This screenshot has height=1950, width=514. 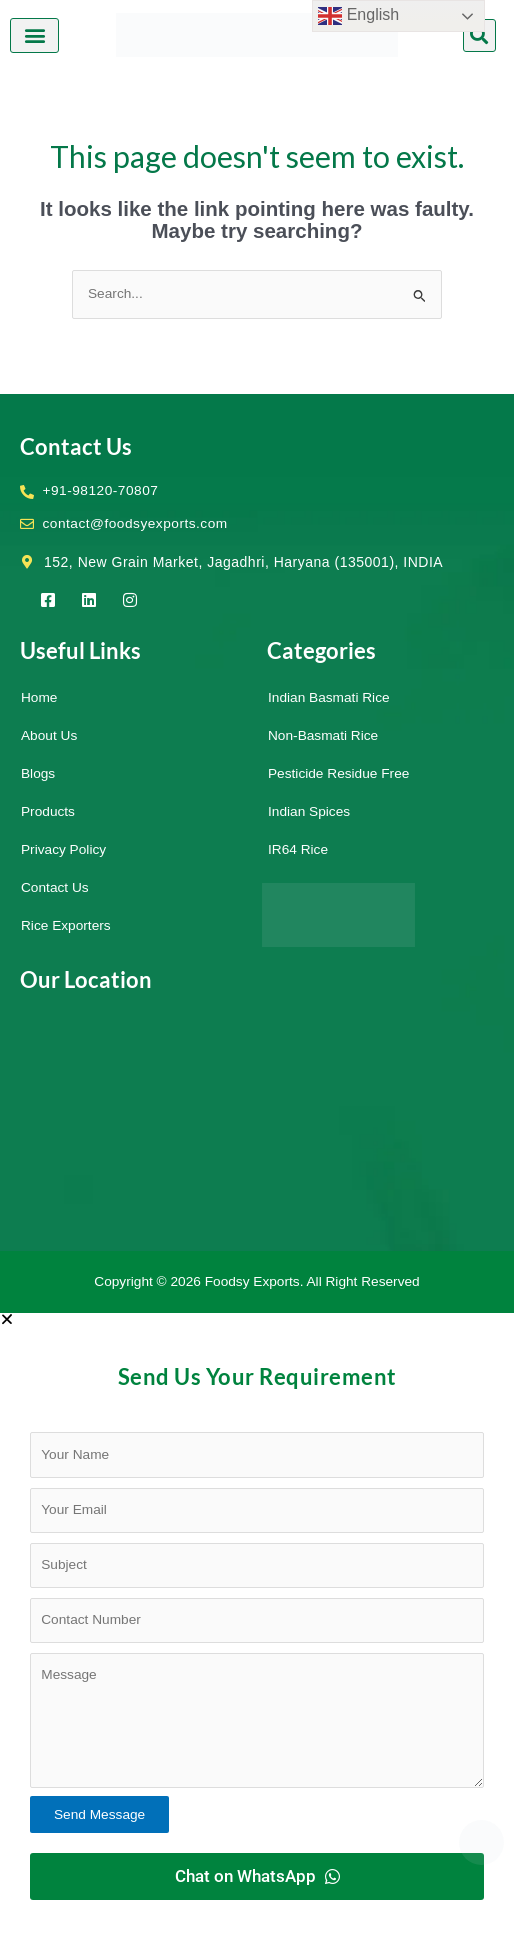 What do you see at coordinates (254, 1281) in the screenshot?
I see `Foodsy Exports.` at bounding box center [254, 1281].